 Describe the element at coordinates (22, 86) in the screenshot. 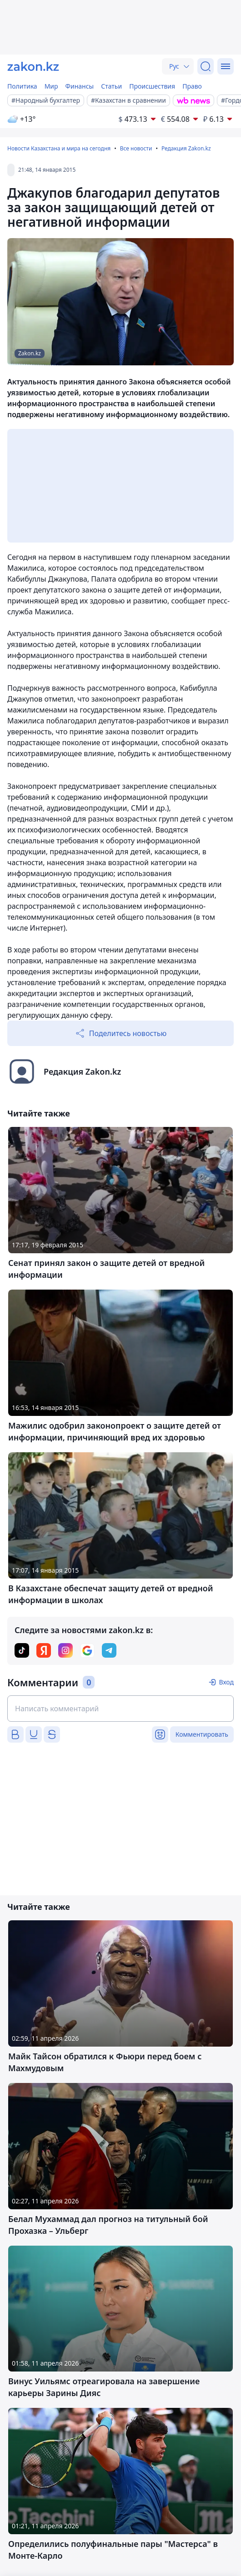

I see `Политика` at that location.